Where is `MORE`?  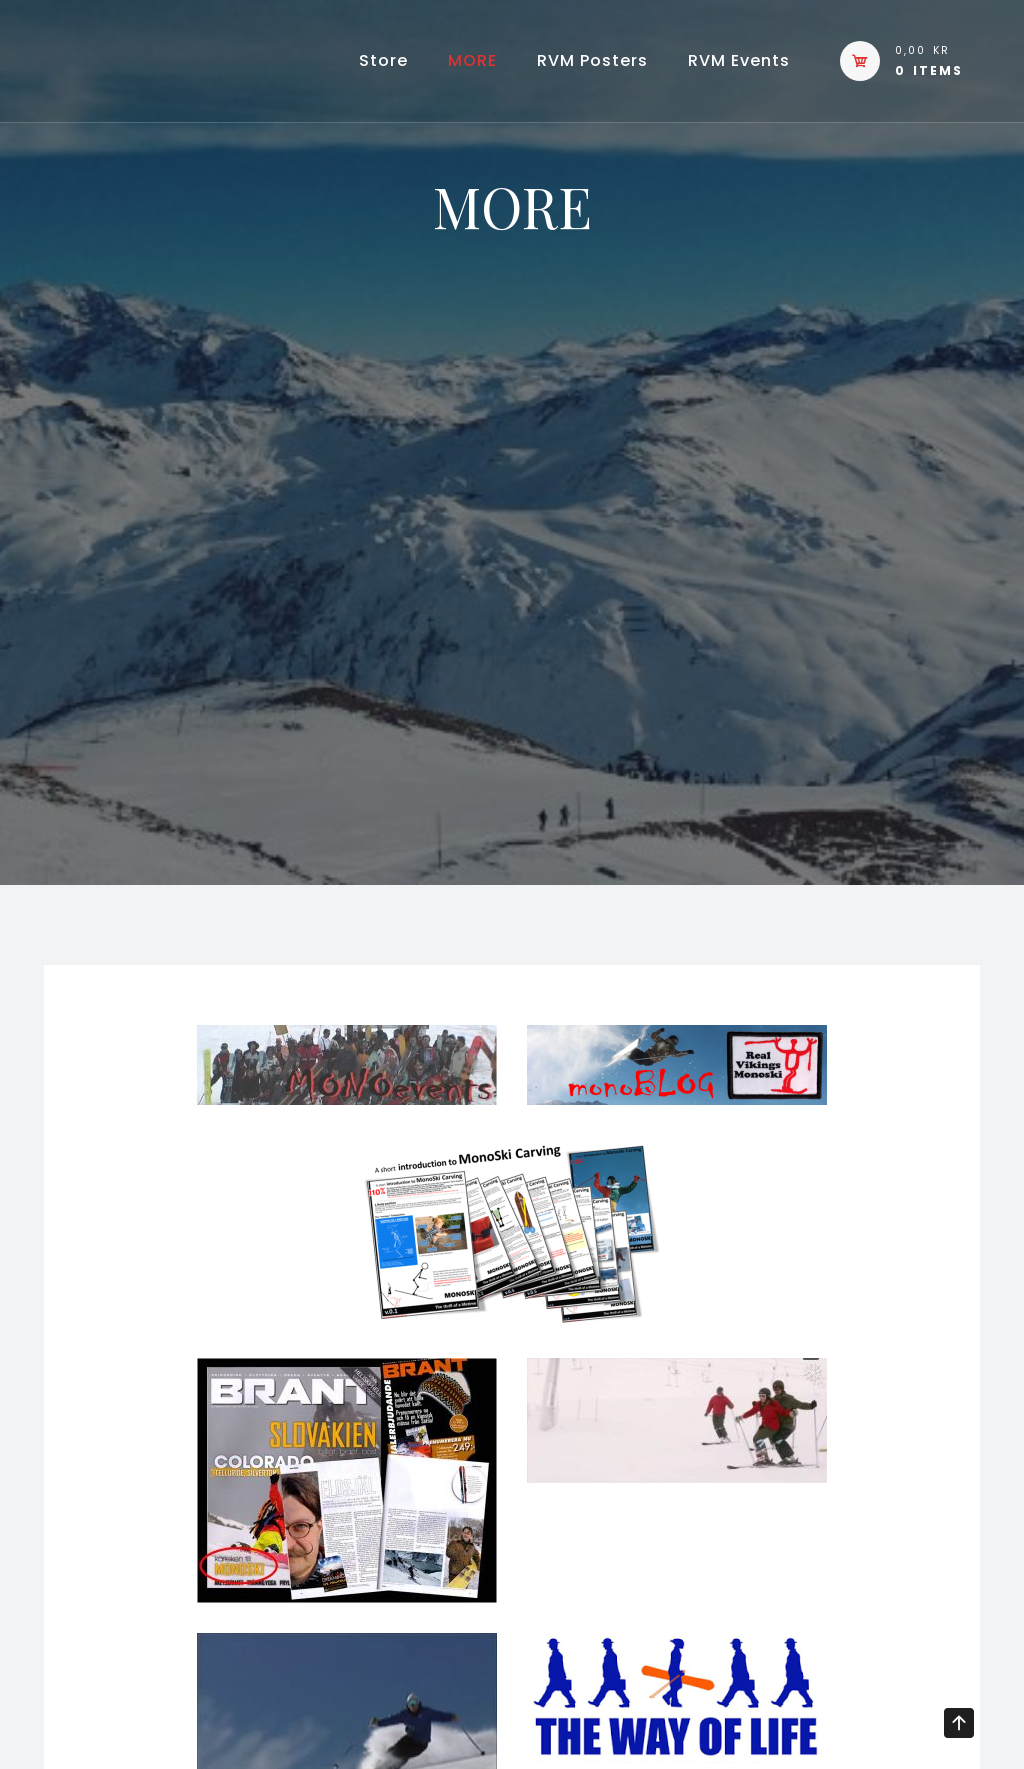 MORE is located at coordinates (472, 60).